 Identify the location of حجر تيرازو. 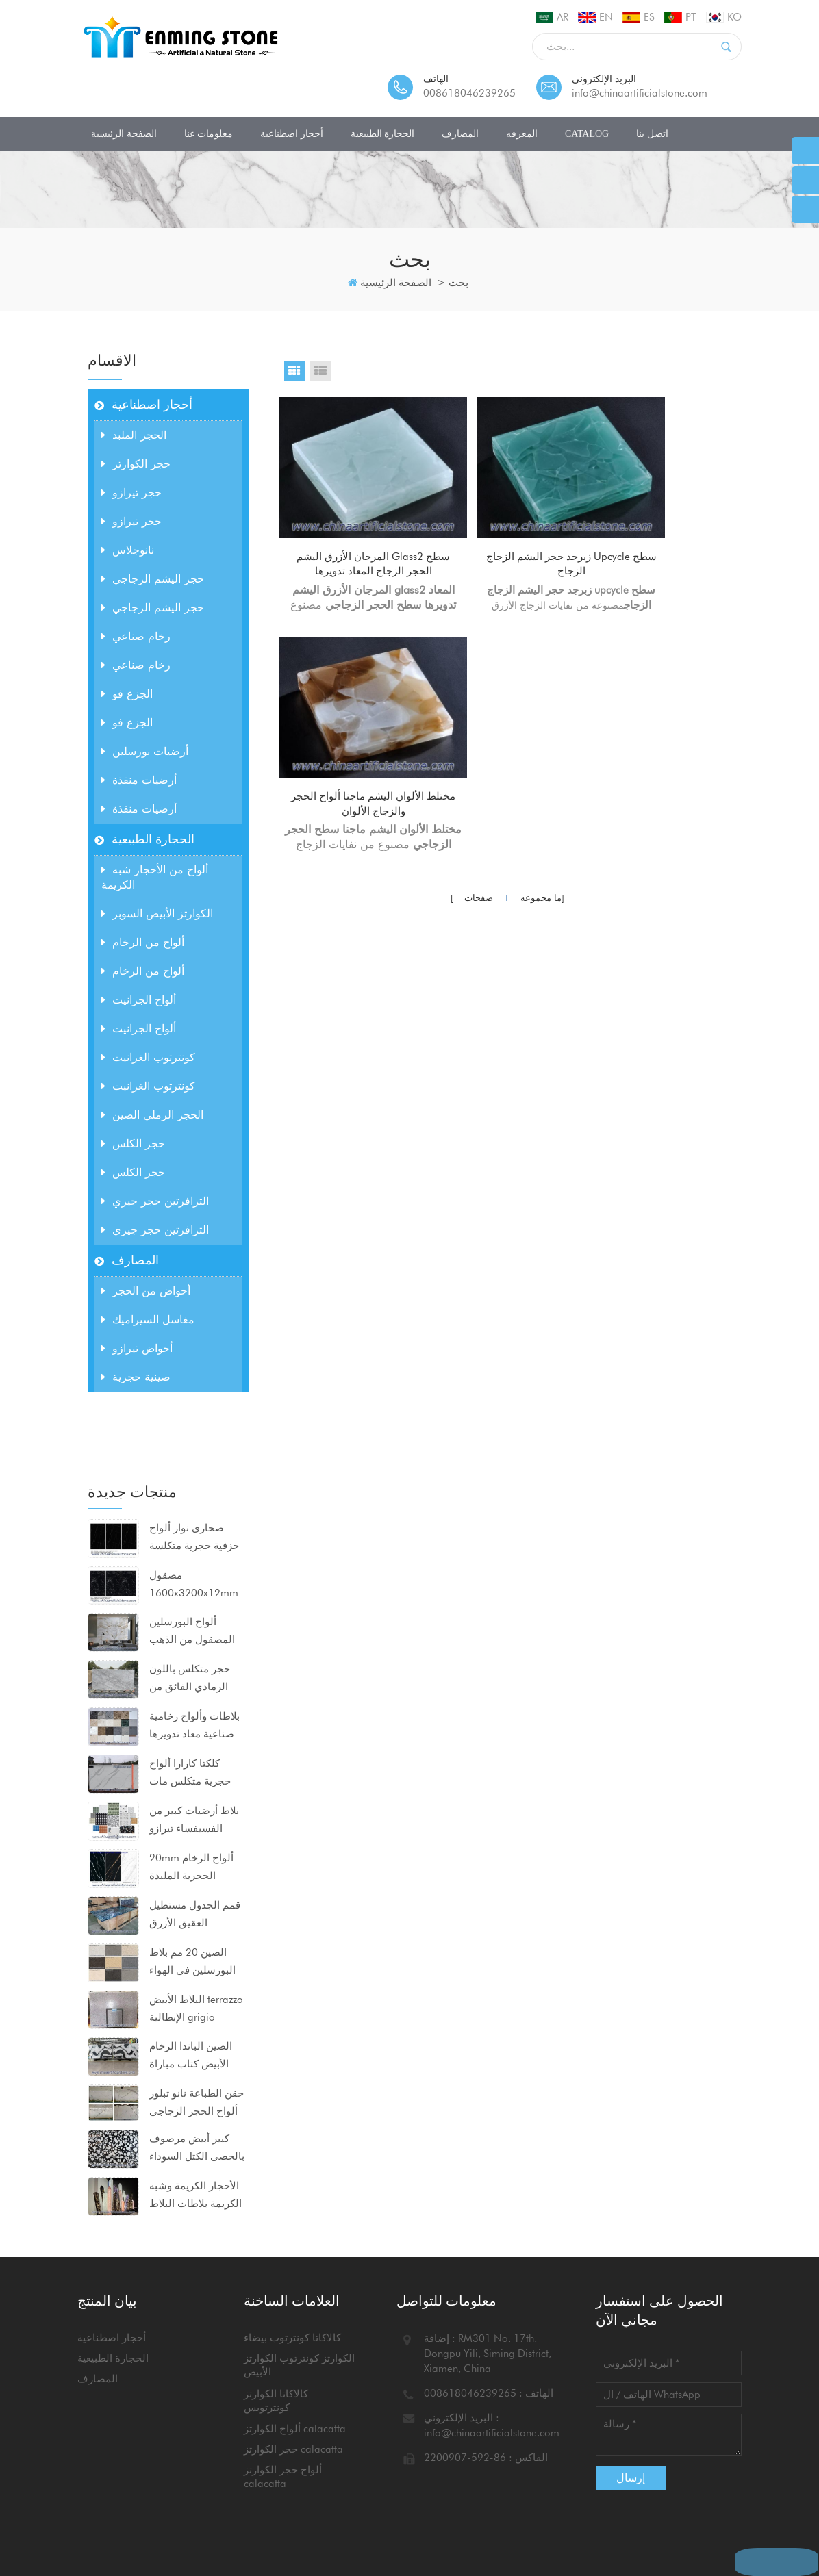
(131, 492).